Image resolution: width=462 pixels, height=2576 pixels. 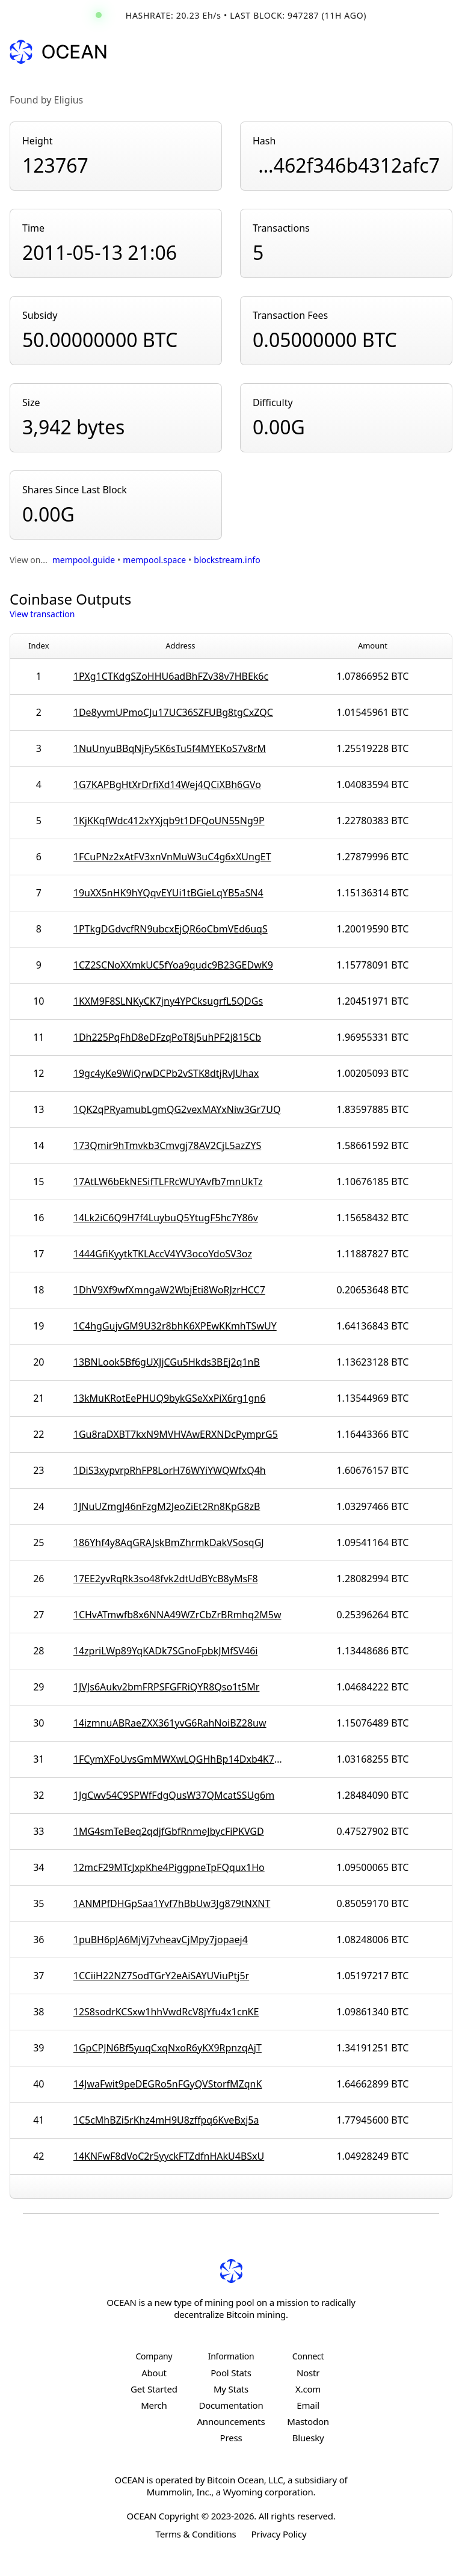 I want to click on My Stats, so click(x=231, y=2389).